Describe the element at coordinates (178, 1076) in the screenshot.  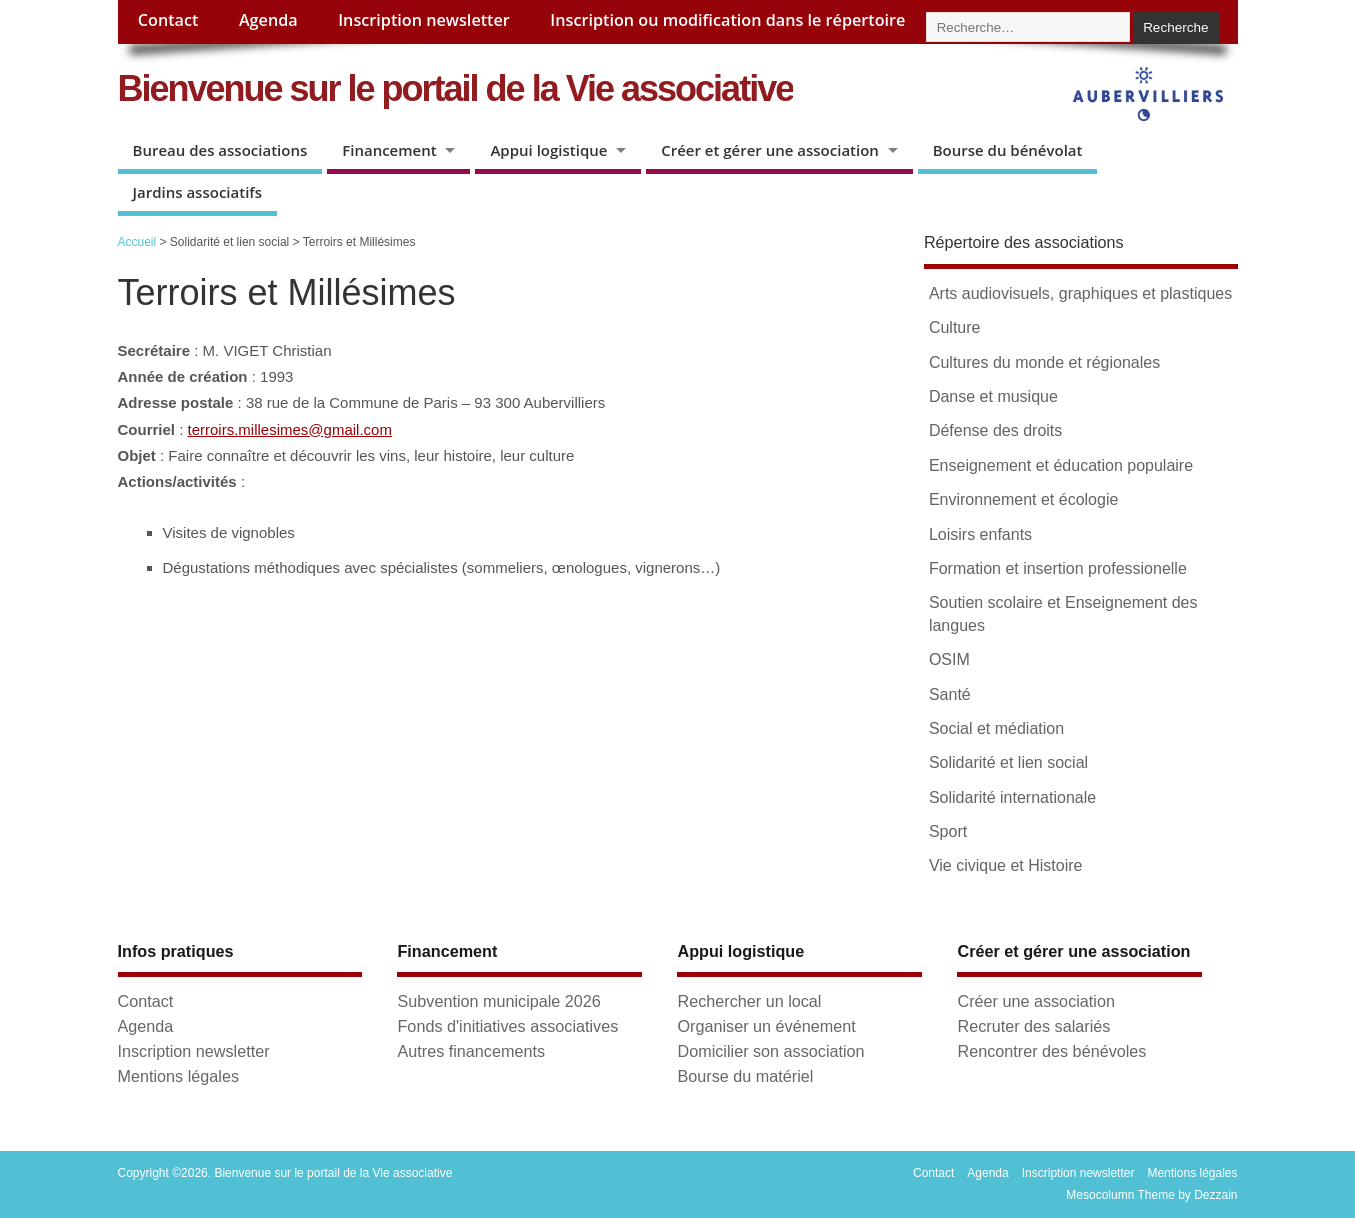
I see `Mentions légales` at that location.